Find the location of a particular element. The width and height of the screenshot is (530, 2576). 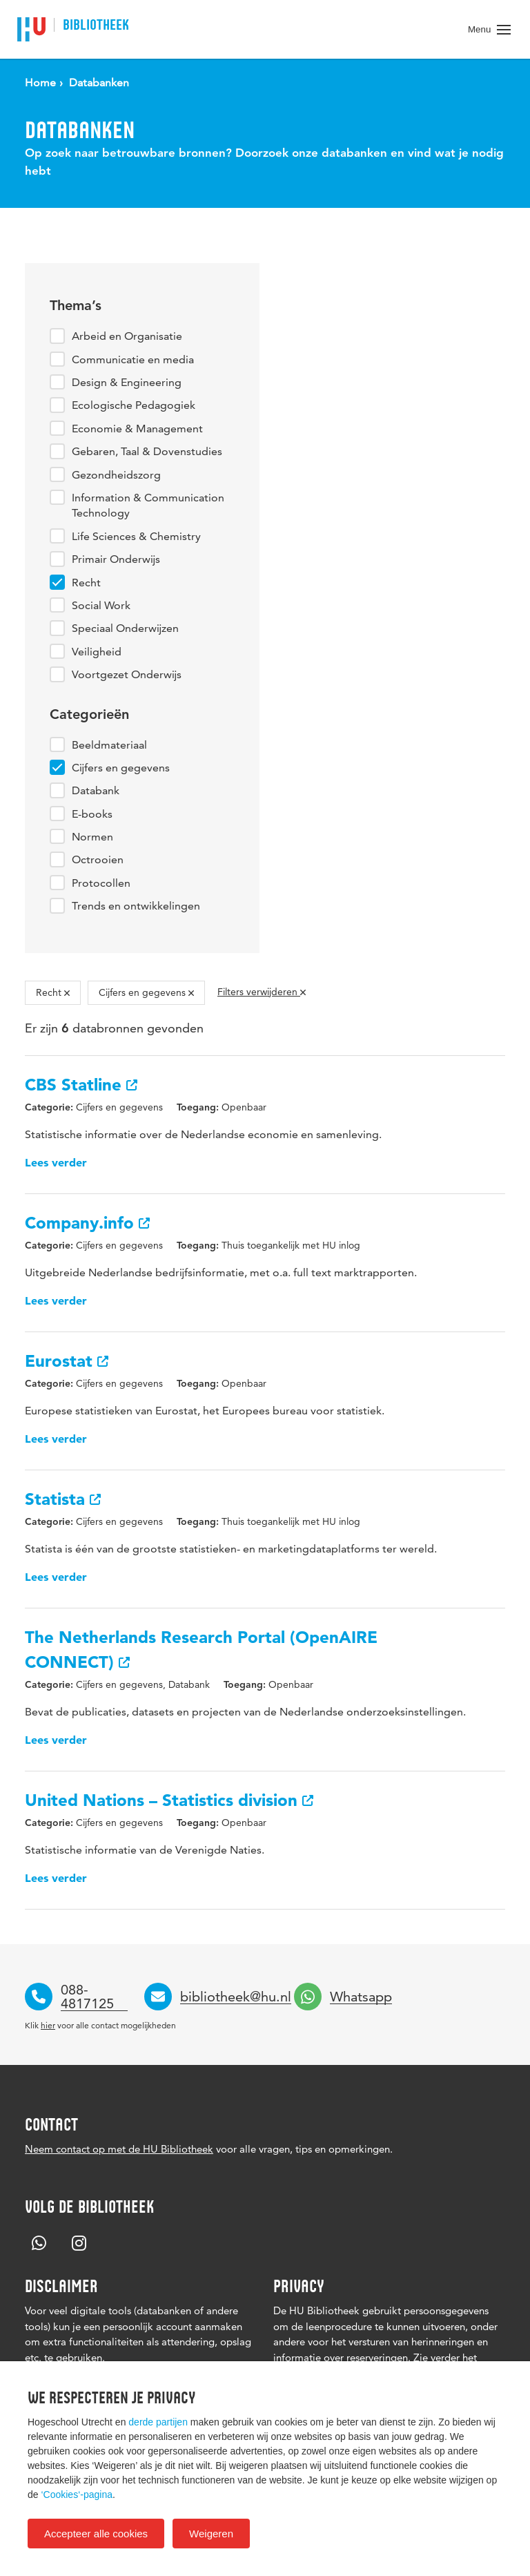

Databank is located at coordinates (95, 790).